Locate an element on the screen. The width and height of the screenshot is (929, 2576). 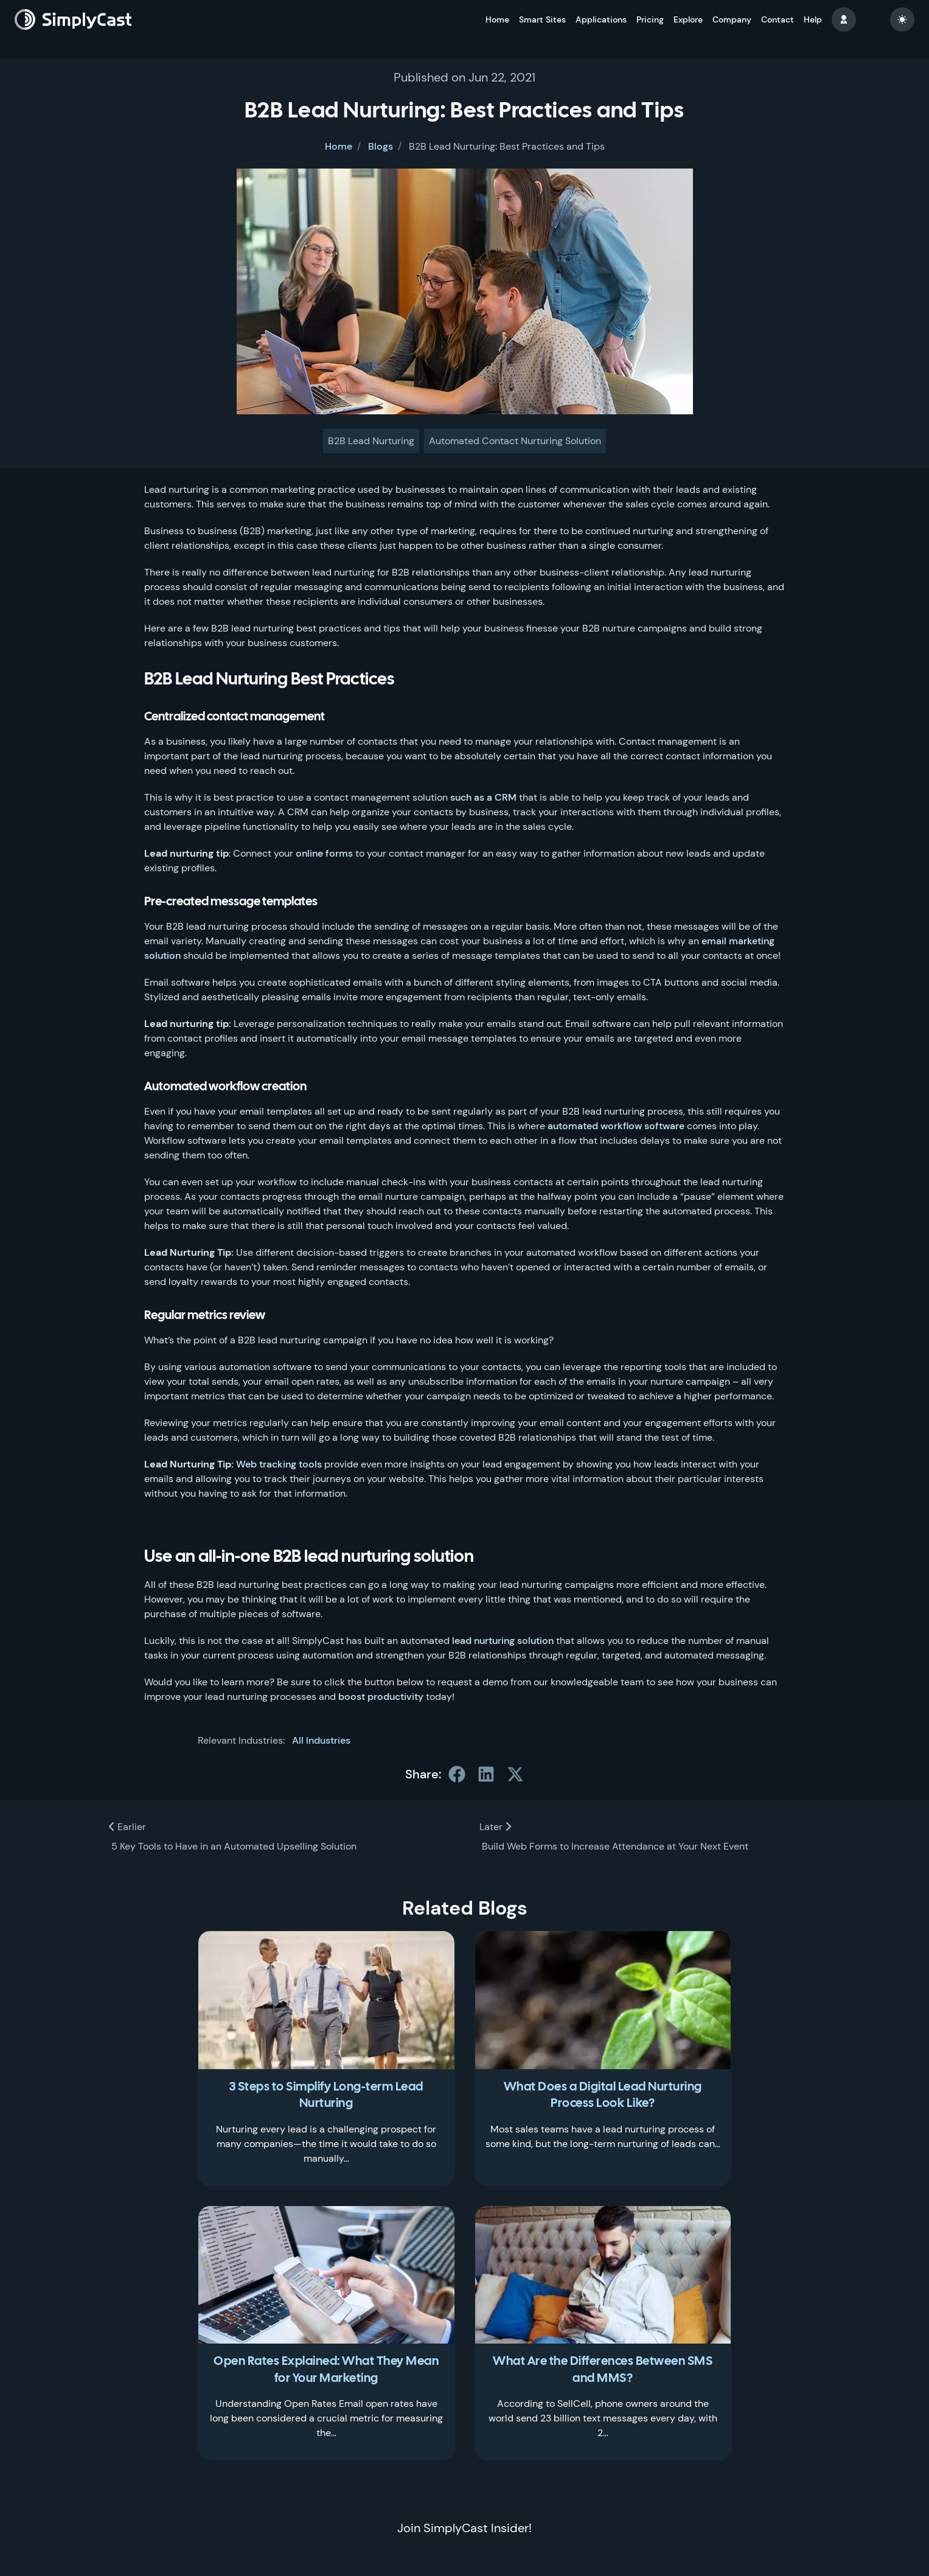
Home is located at coordinates (497, 19).